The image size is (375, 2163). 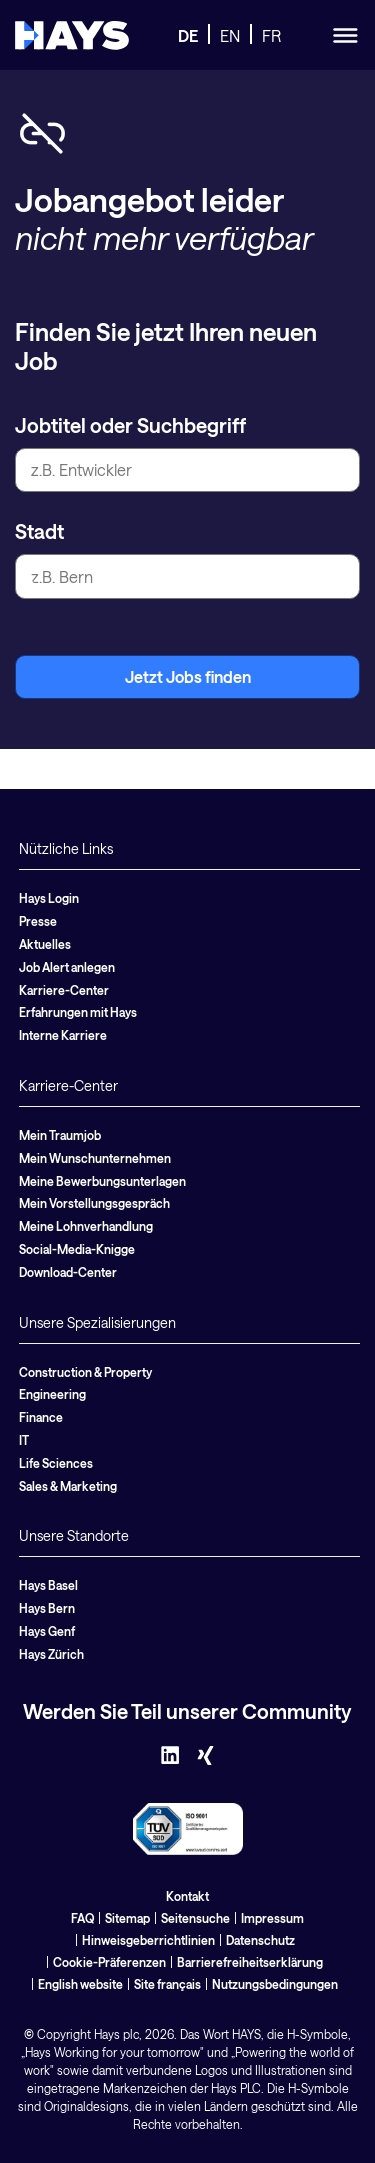 What do you see at coordinates (77, 1249) in the screenshot?
I see `Social-Media-Knigge` at bounding box center [77, 1249].